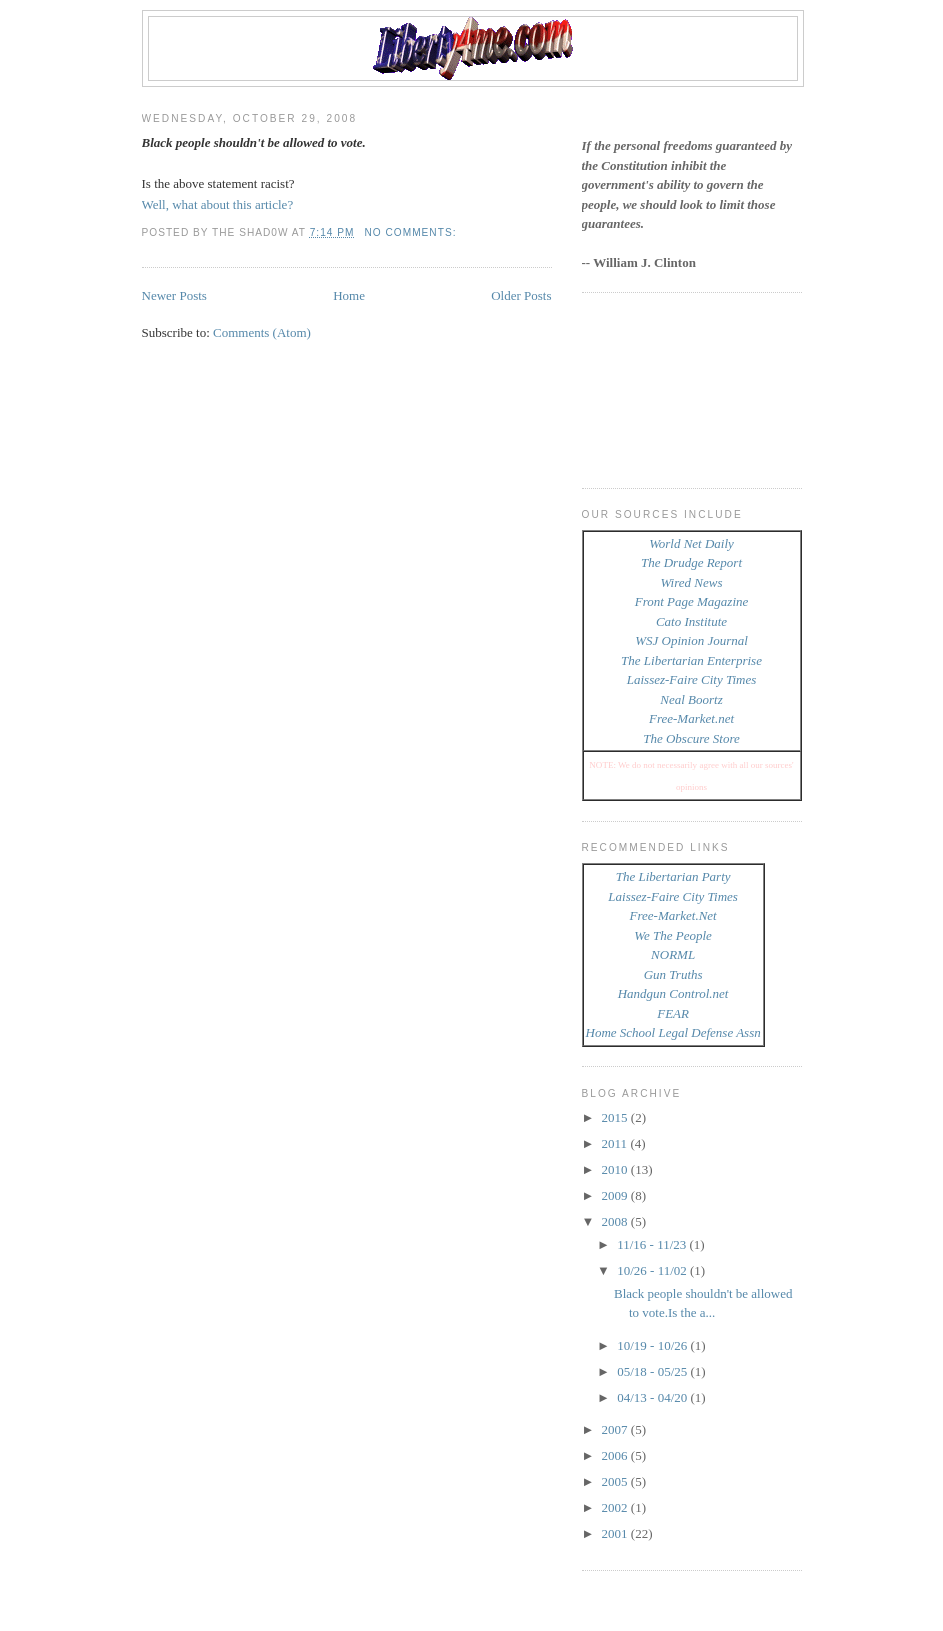 Image resolution: width=943 pixels, height=1631 pixels. I want to click on The Libertarian Enterprise, so click(691, 660).